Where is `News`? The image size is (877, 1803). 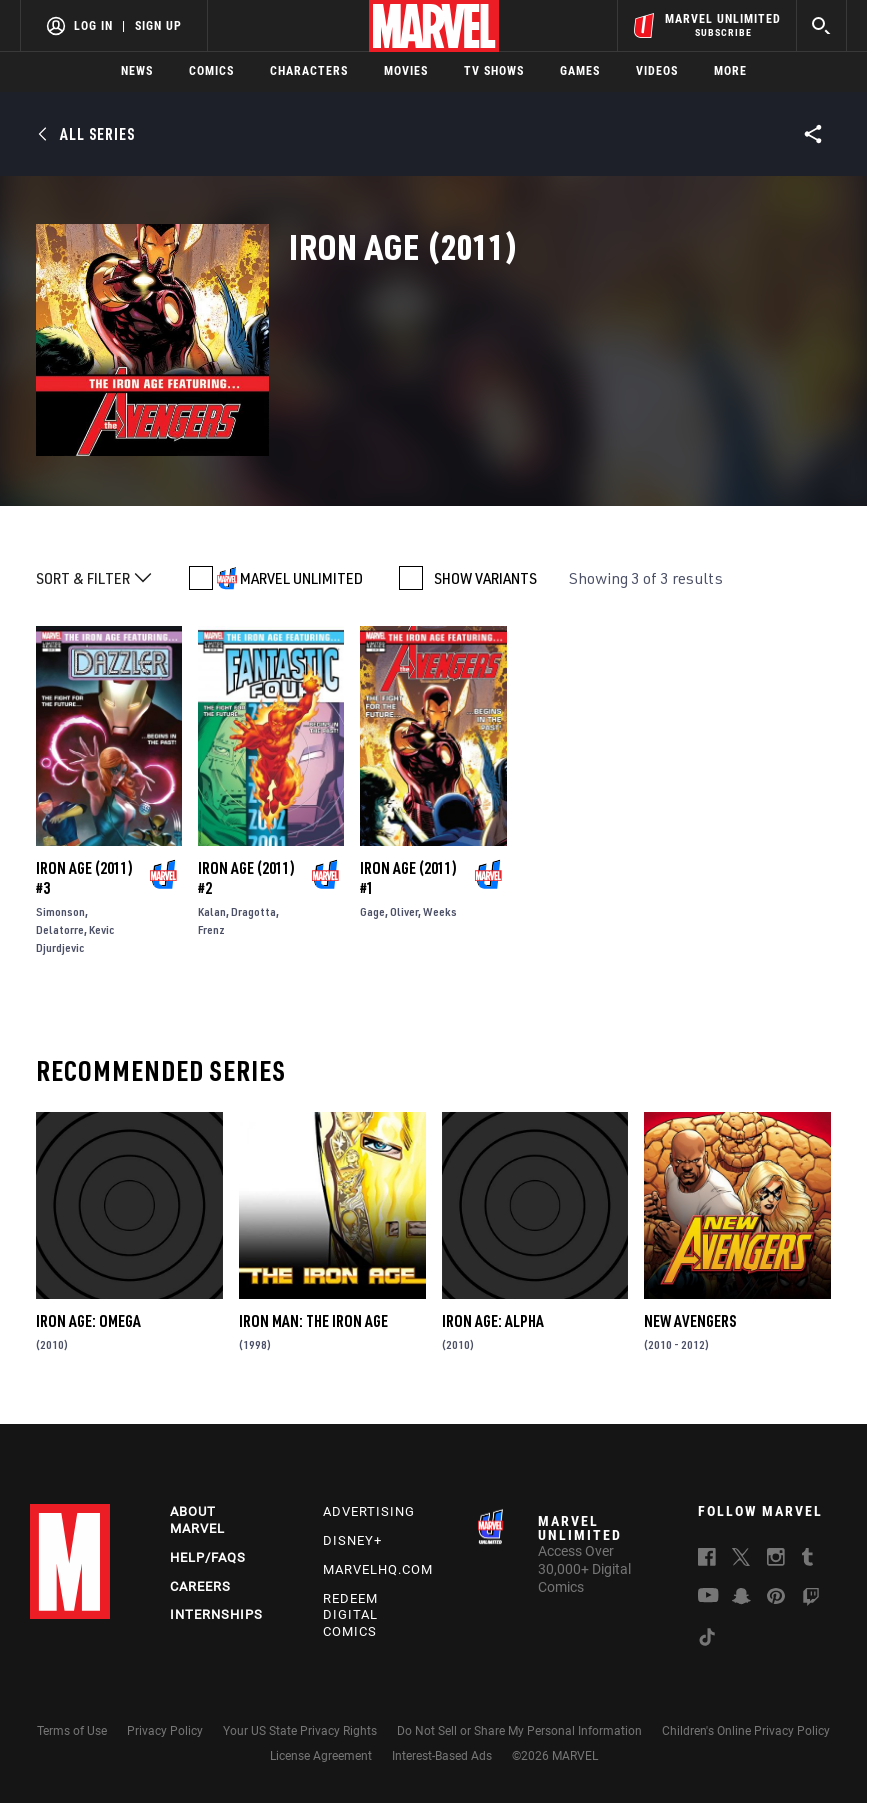
News is located at coordinates (137, 71).